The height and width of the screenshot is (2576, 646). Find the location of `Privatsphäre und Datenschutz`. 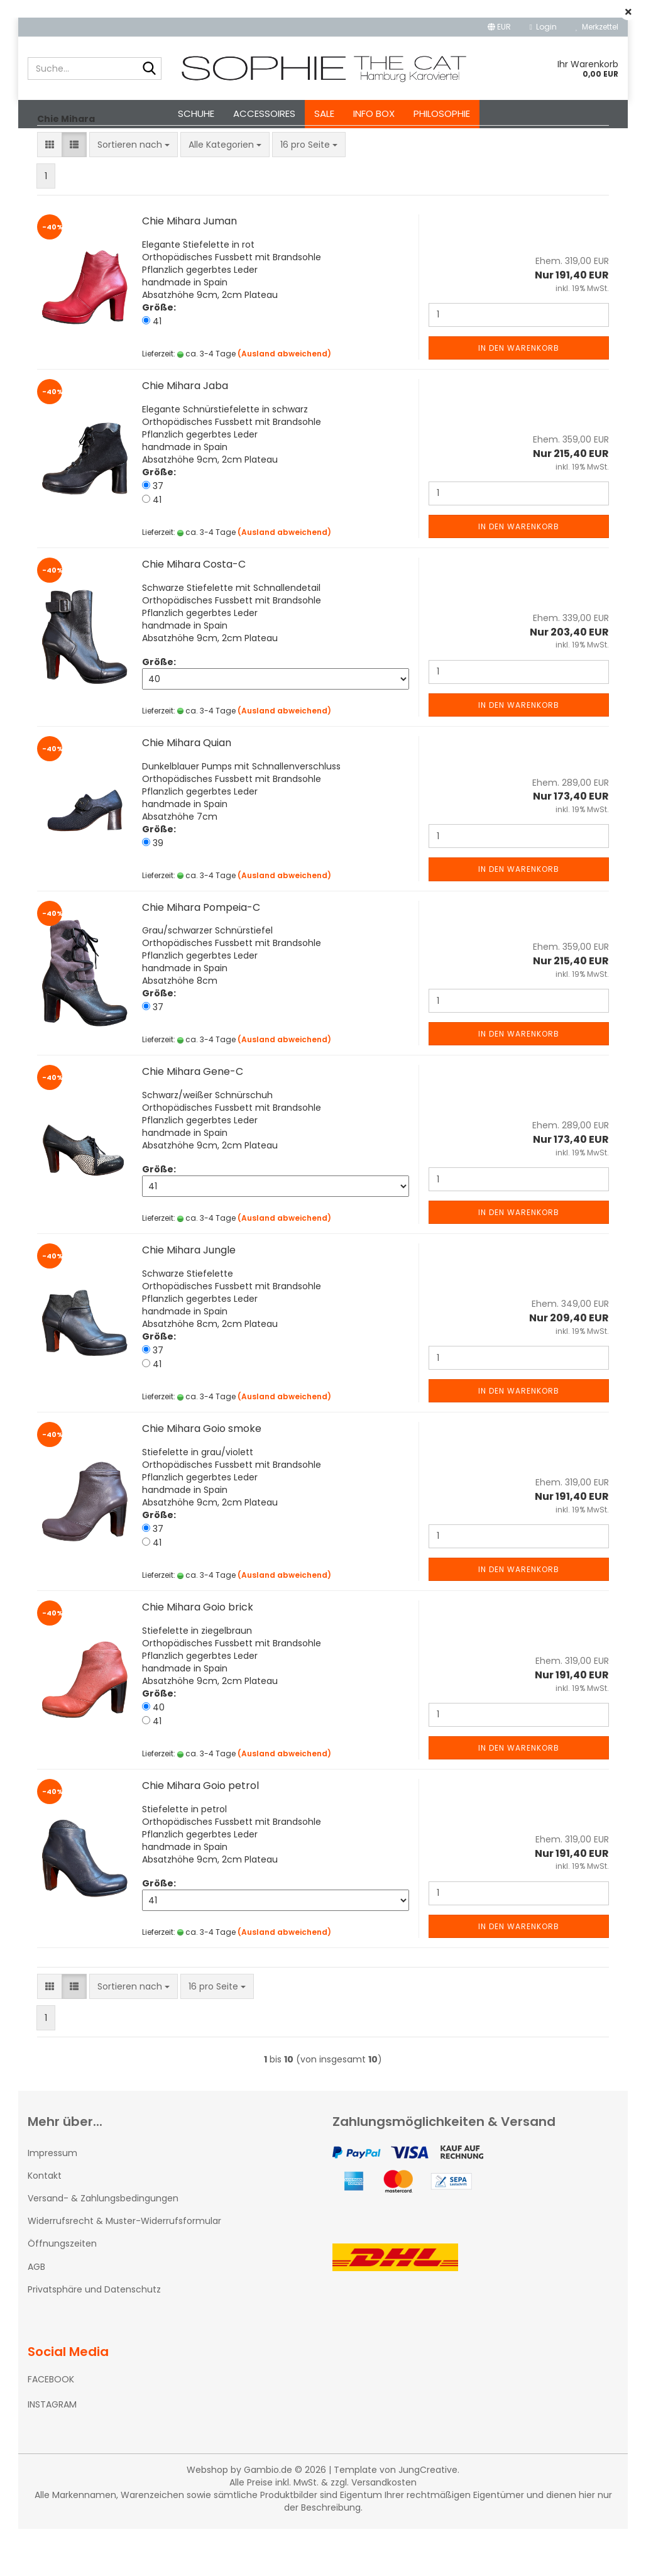

Privatsphäre und Datenschutz is located at coordinates (94, 2336).